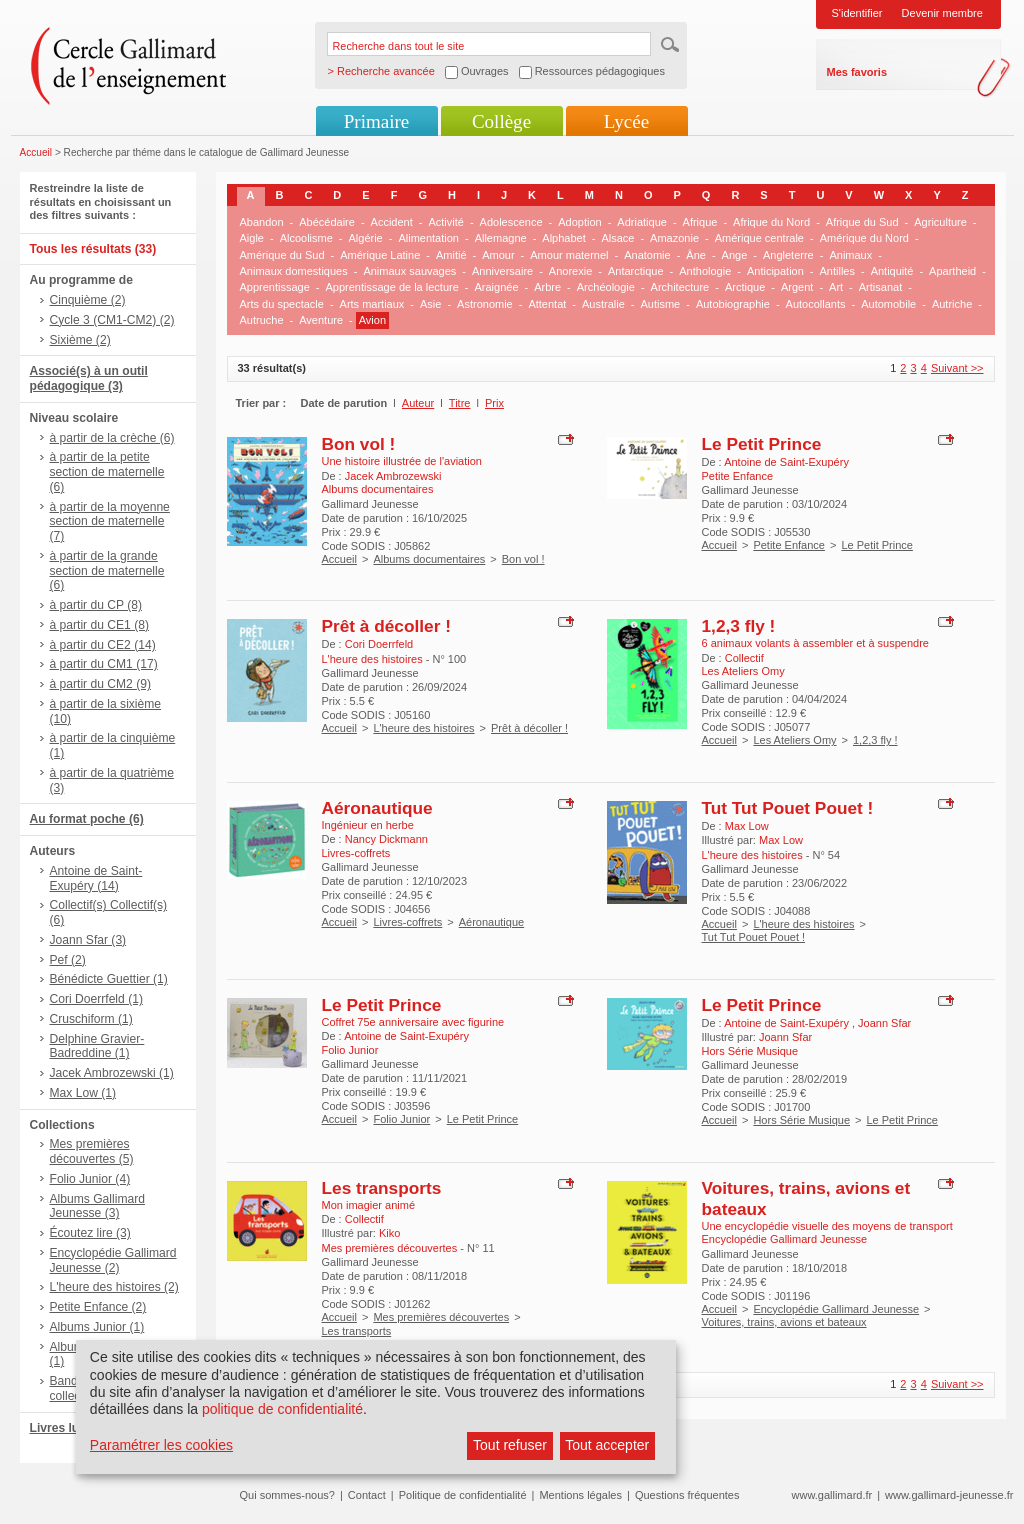 This screenshot has width=1024, height=1524. What do you see at coordinates (607, 1445) in the screenshot?
I see `Tout accepter` at bounding box center [607, 1445].